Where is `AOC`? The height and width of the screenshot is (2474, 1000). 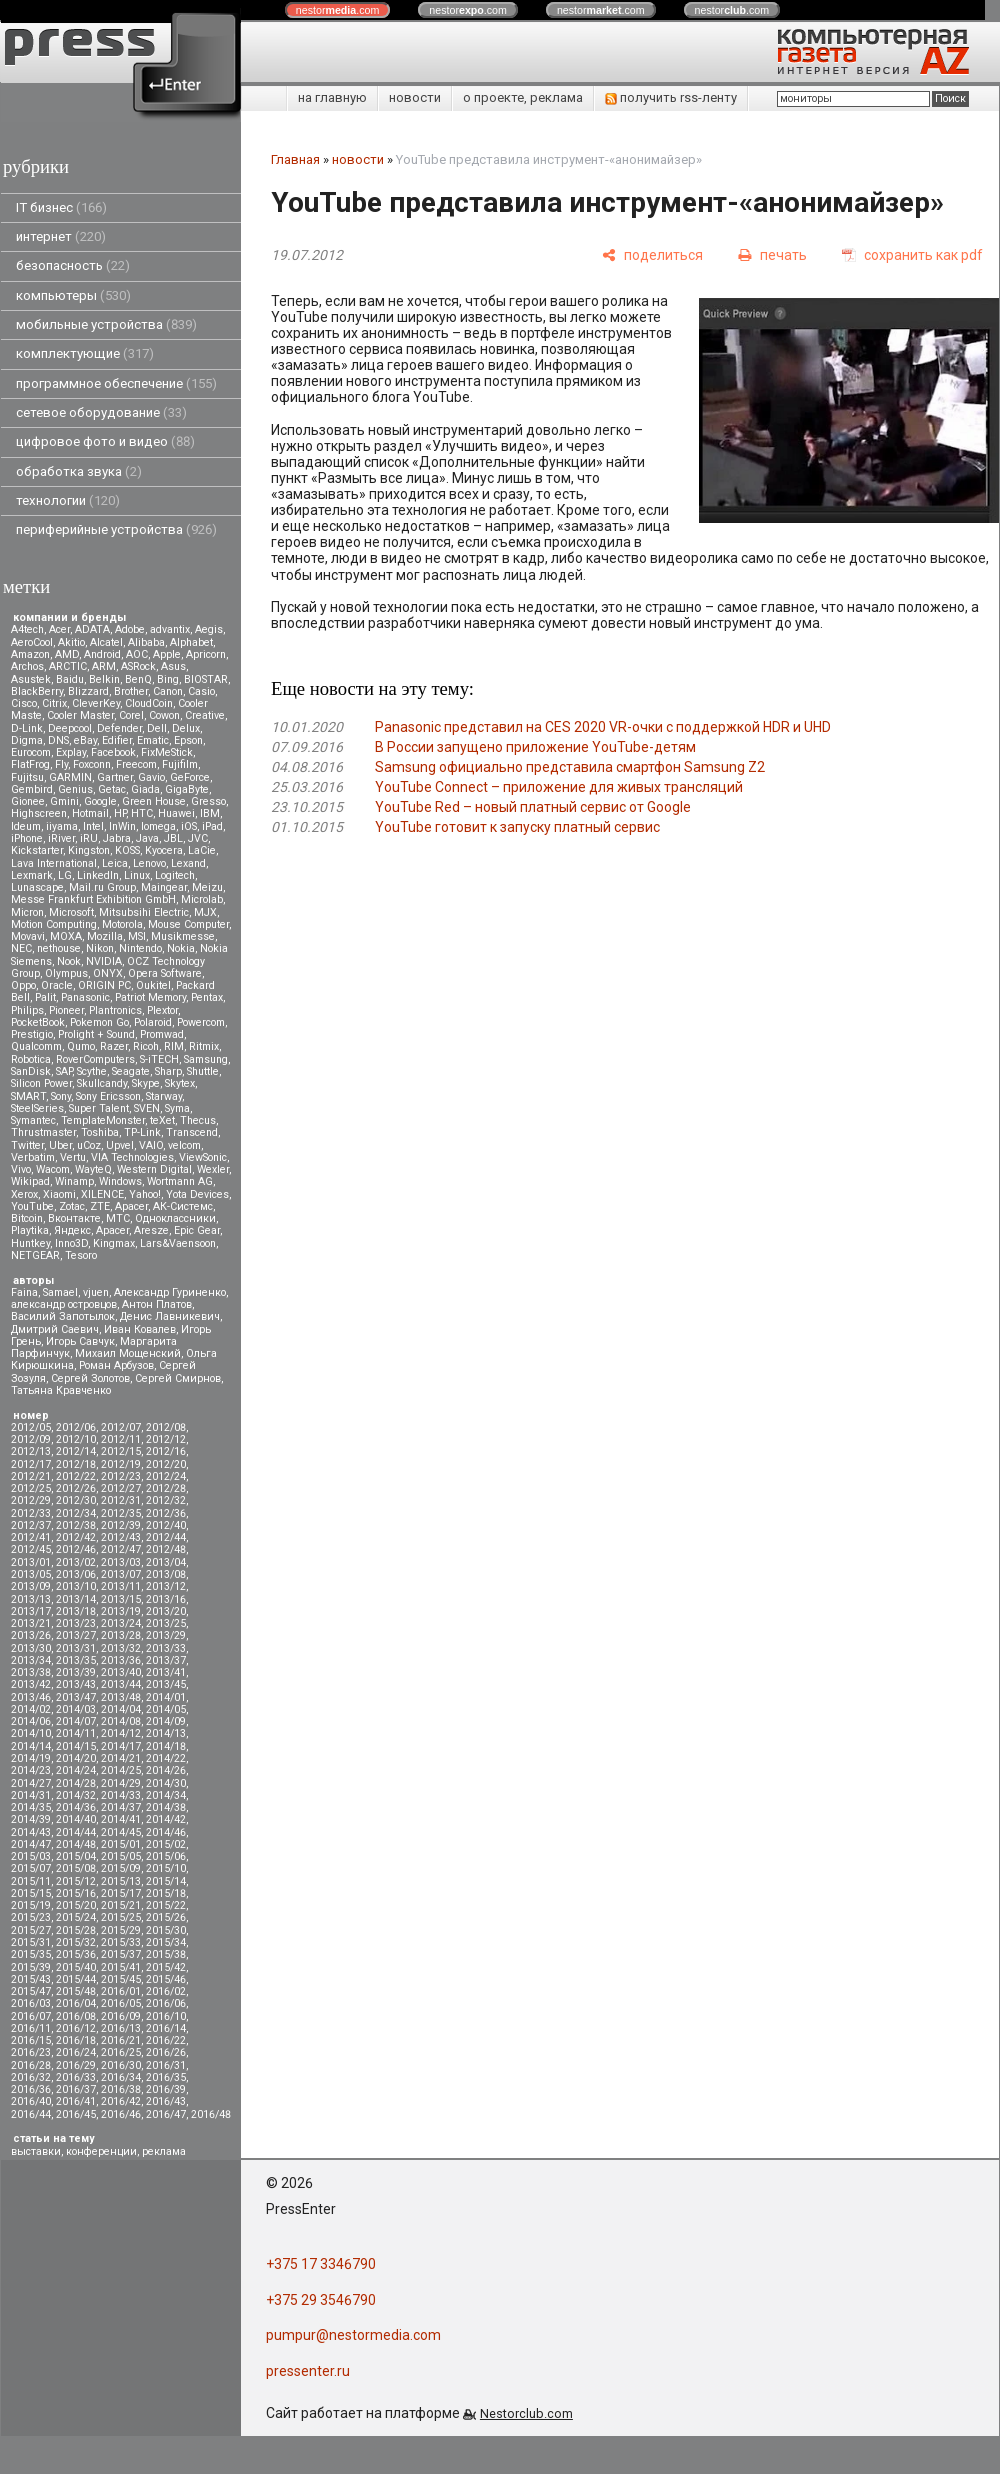 AOC is located at coordinates (137, 654).